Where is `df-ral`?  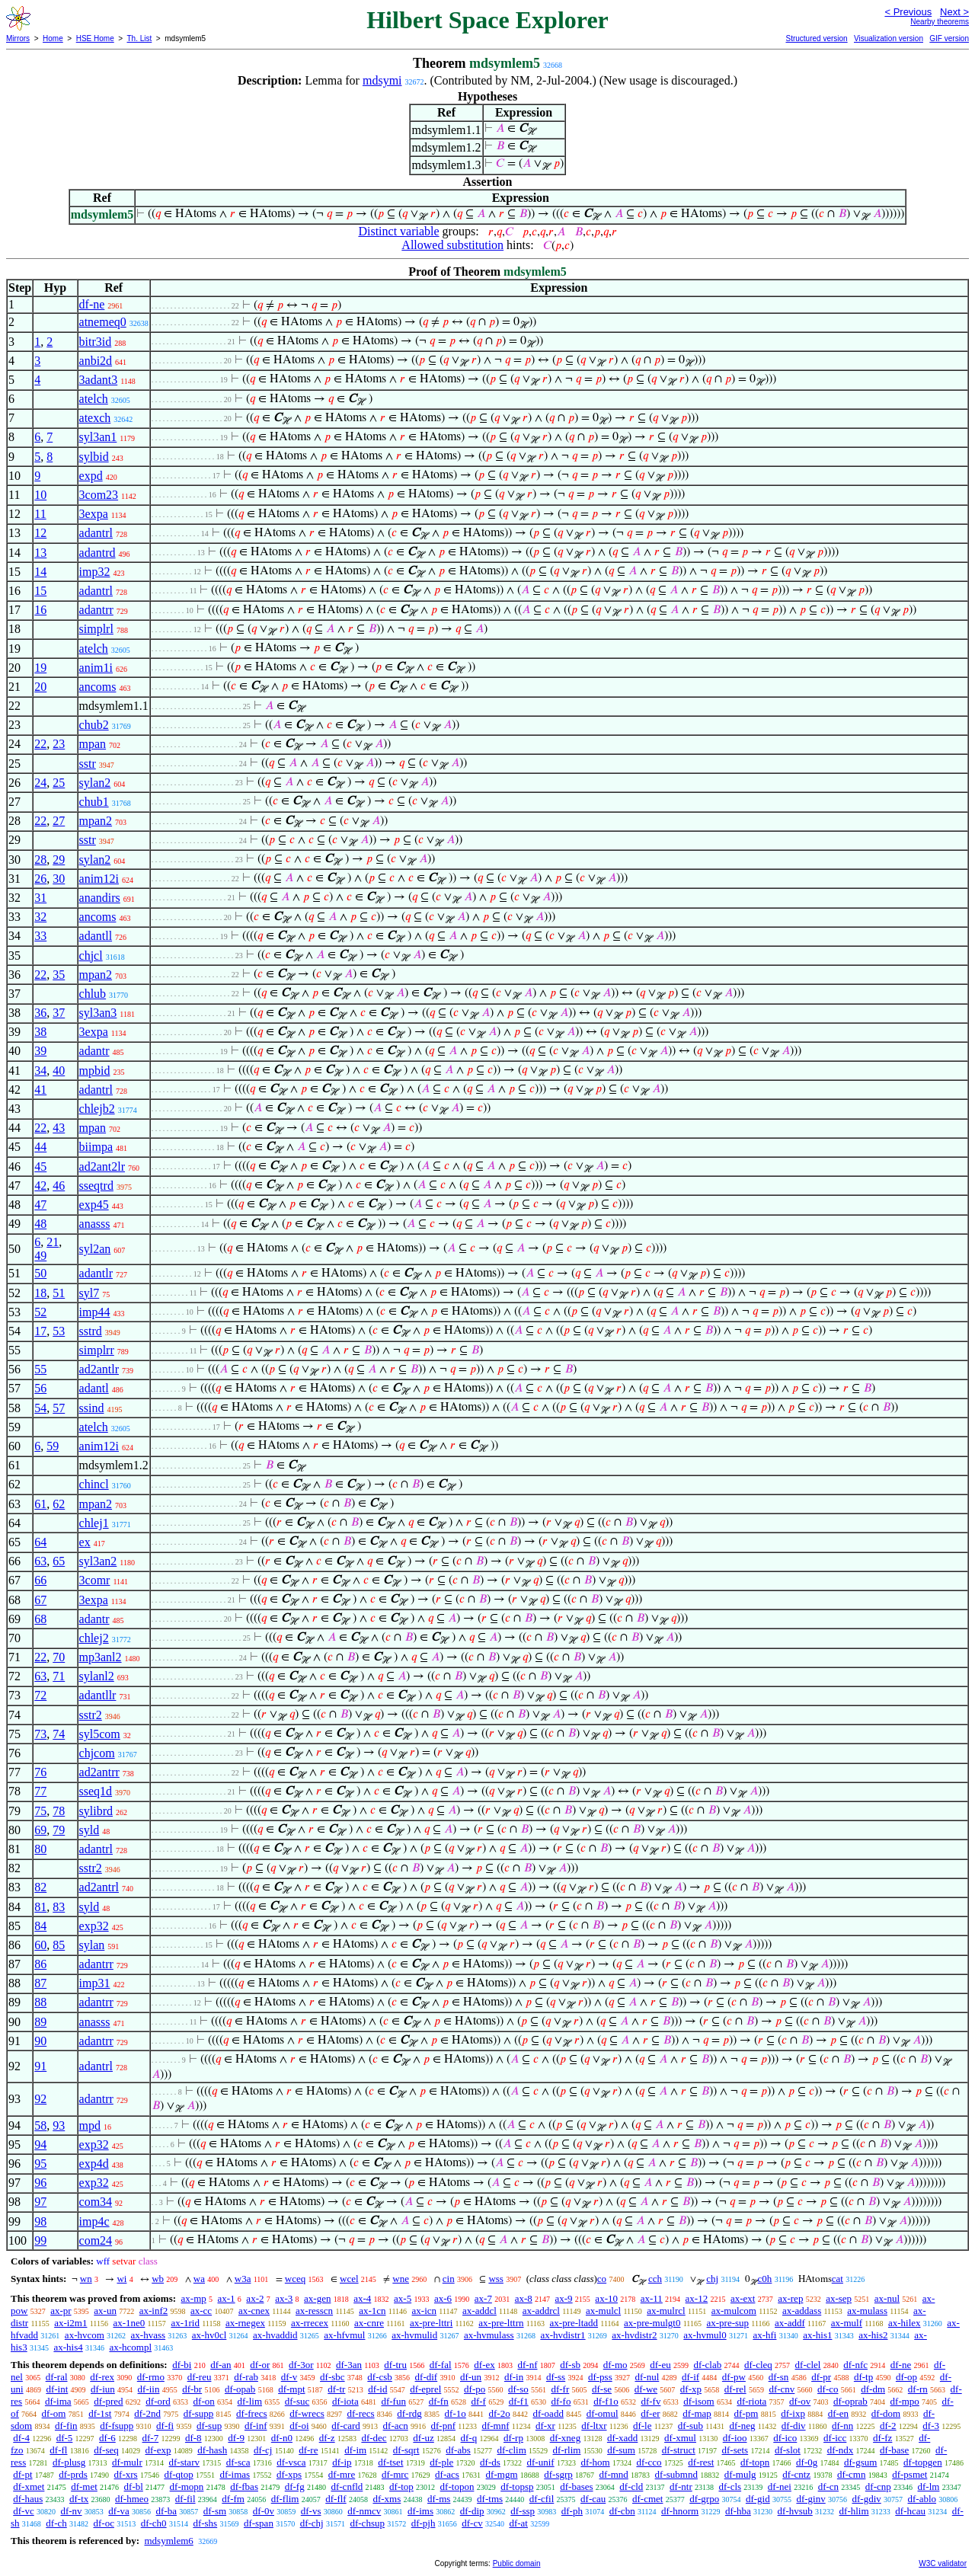
df-ral is located at coordinates (57, 2377).